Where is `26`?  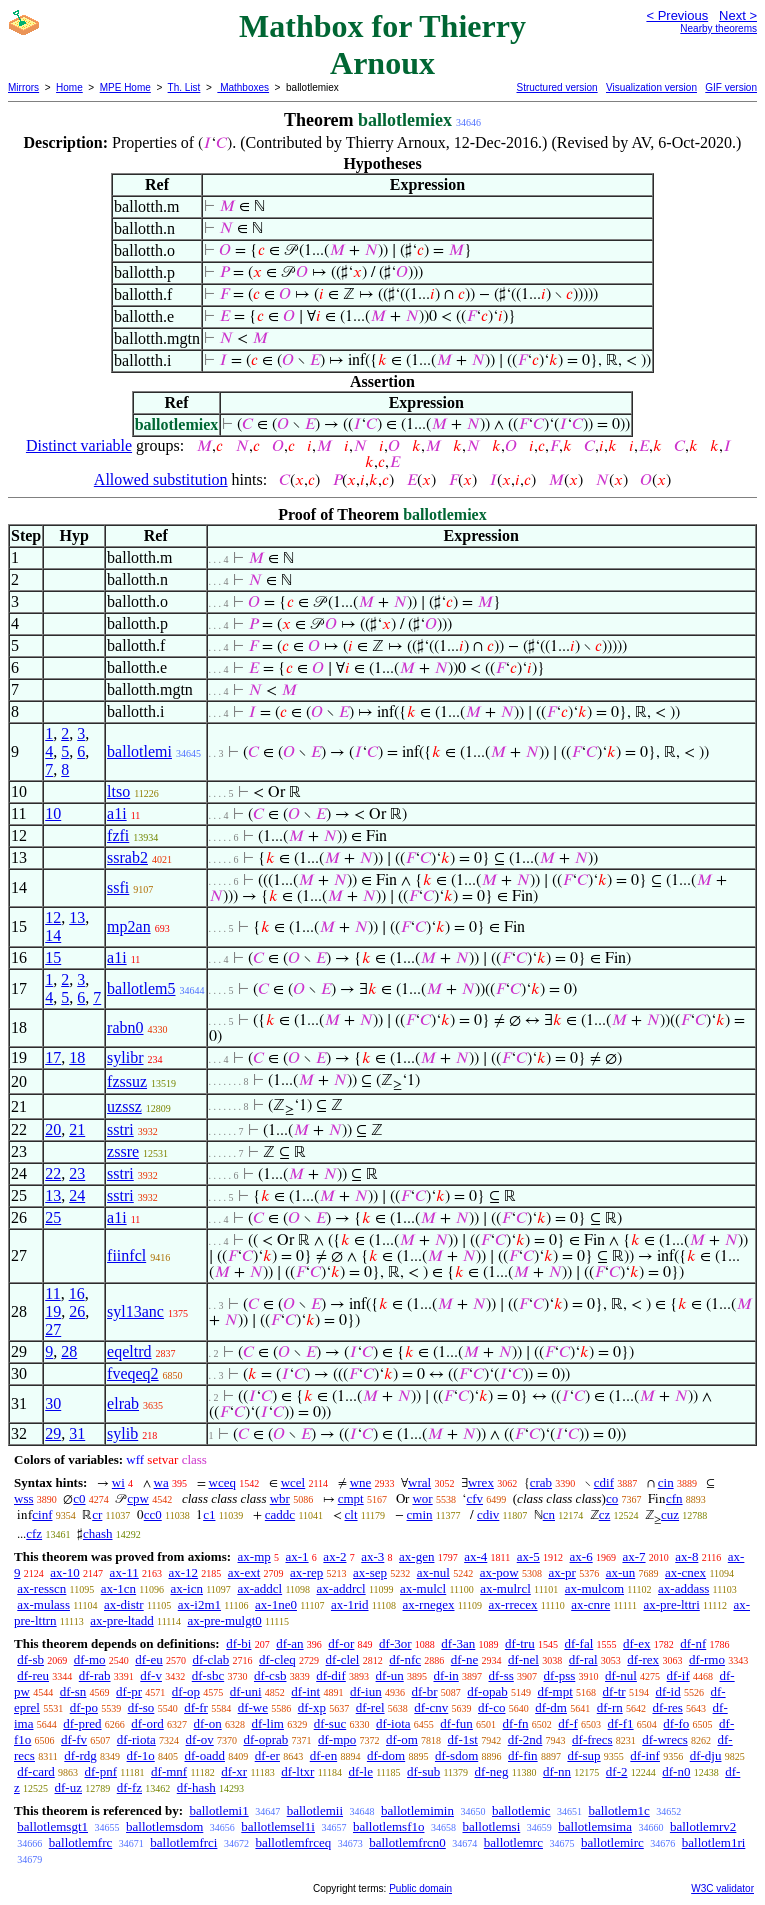 26 is located at coordinates (77, 1311).